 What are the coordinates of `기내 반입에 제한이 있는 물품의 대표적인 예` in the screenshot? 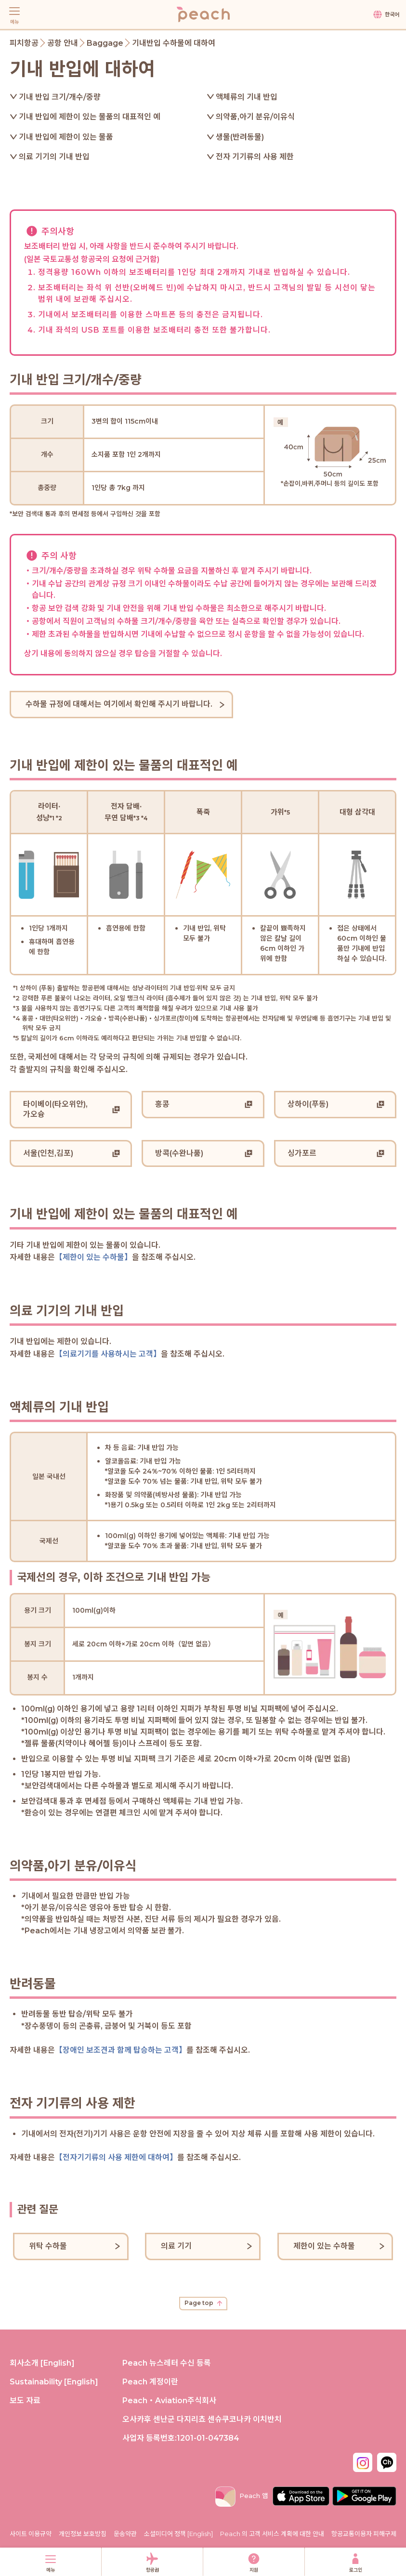 It's located at (89, 116).